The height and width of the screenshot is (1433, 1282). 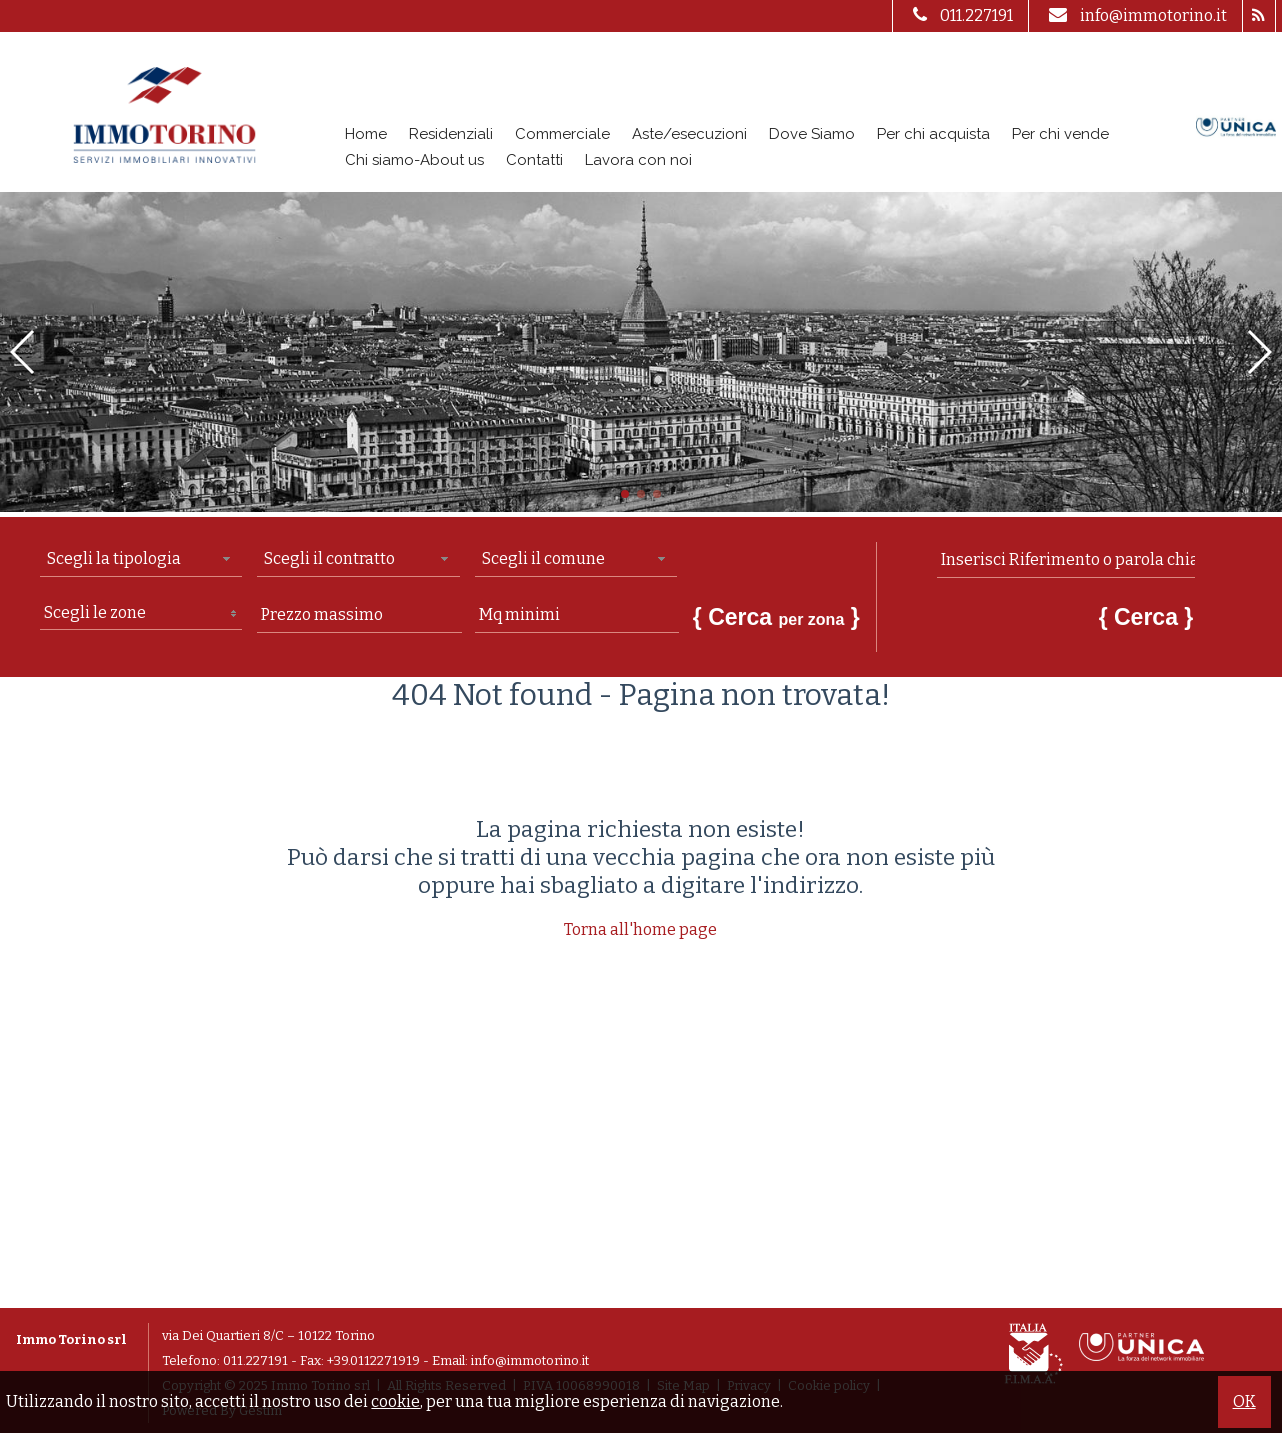 What do you see at coordinates (638, 160) in the screenshot?
I see `Lavora con noi` at bounding box center [638, 160].